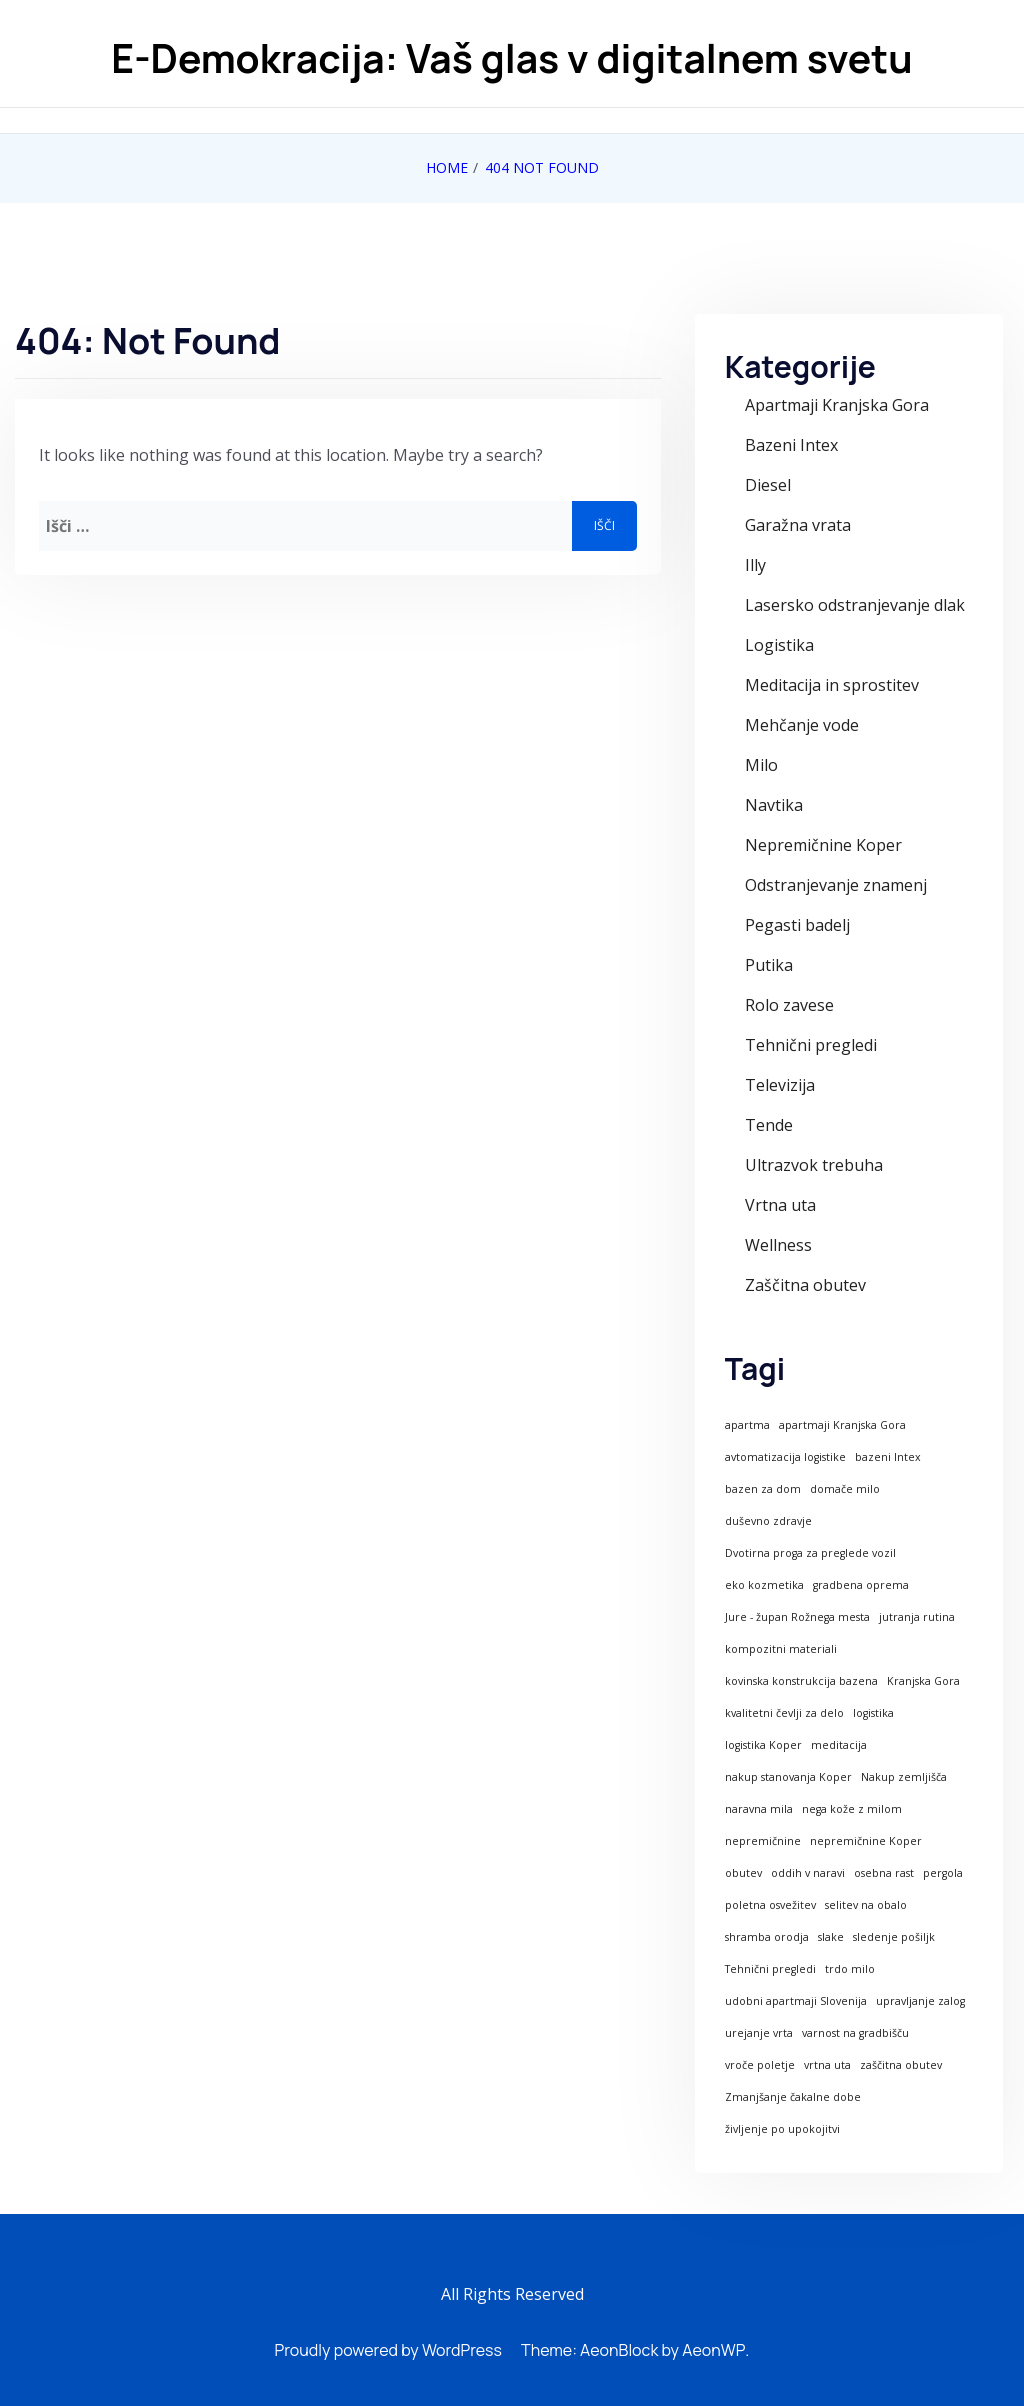 The image size is (1024, 2406). What do you see at coordinates (810, 1553) in the screenshot?
I see `Dvotirna proga za preglede vozil [Dvotirna proga za preglede vozil (1 predmet)]` at bounding box center [810, 1553].